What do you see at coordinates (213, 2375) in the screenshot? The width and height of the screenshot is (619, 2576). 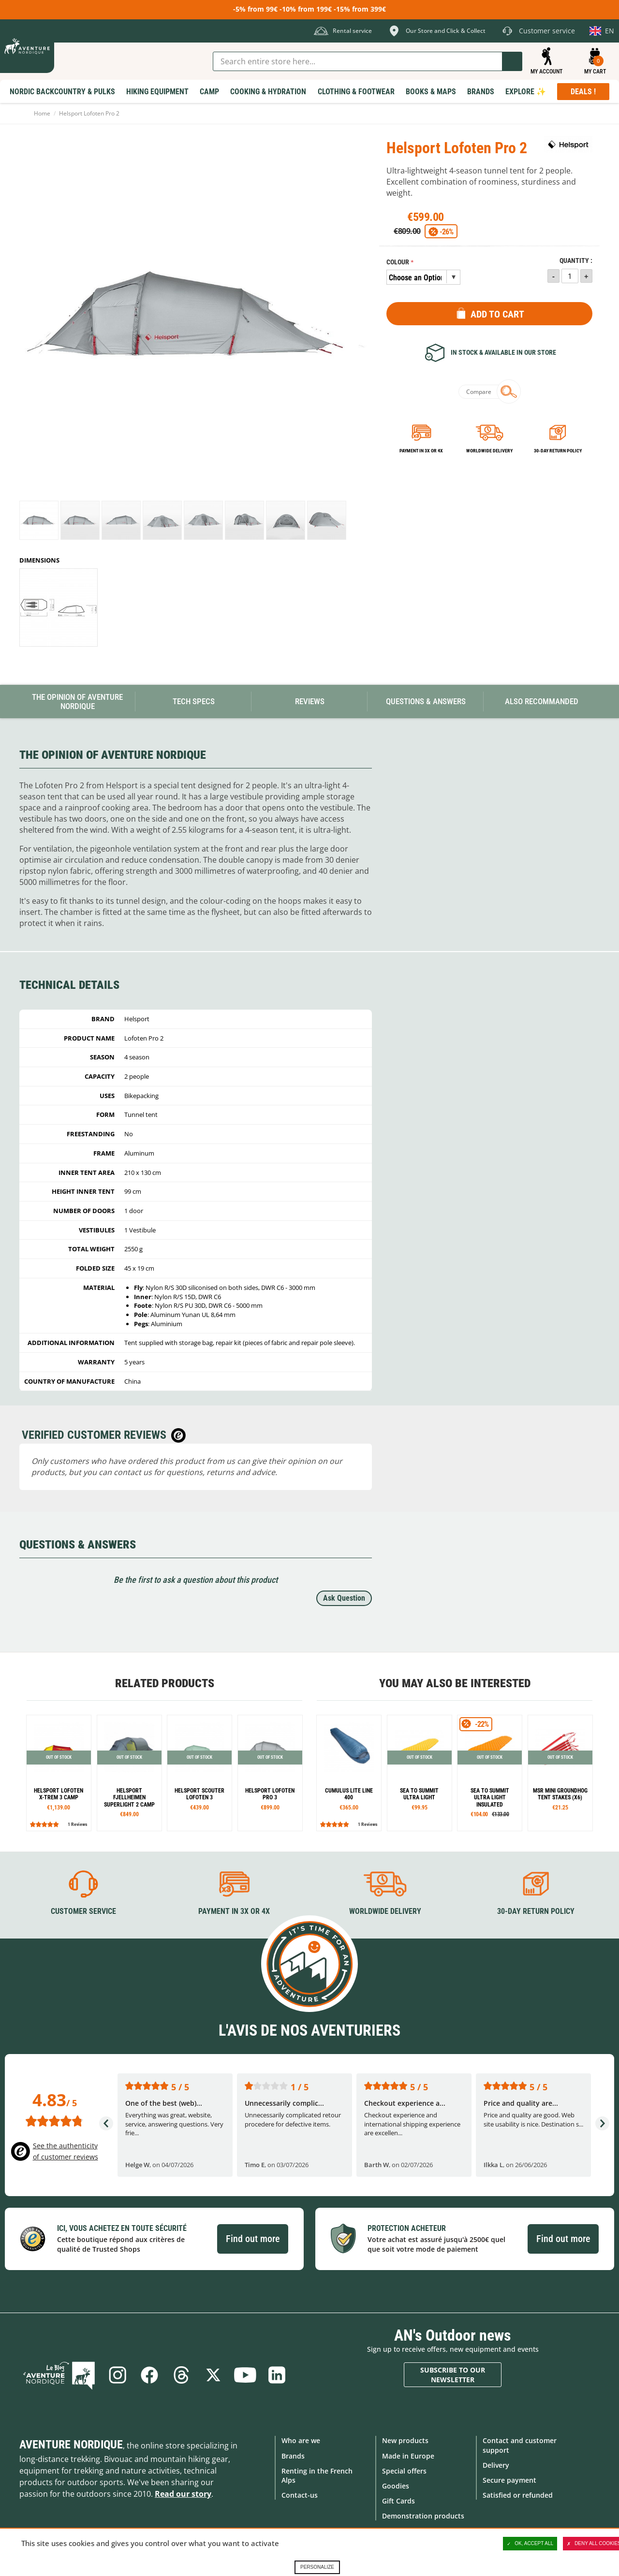 I see `Twitter` at bounding box center [213, 2375].